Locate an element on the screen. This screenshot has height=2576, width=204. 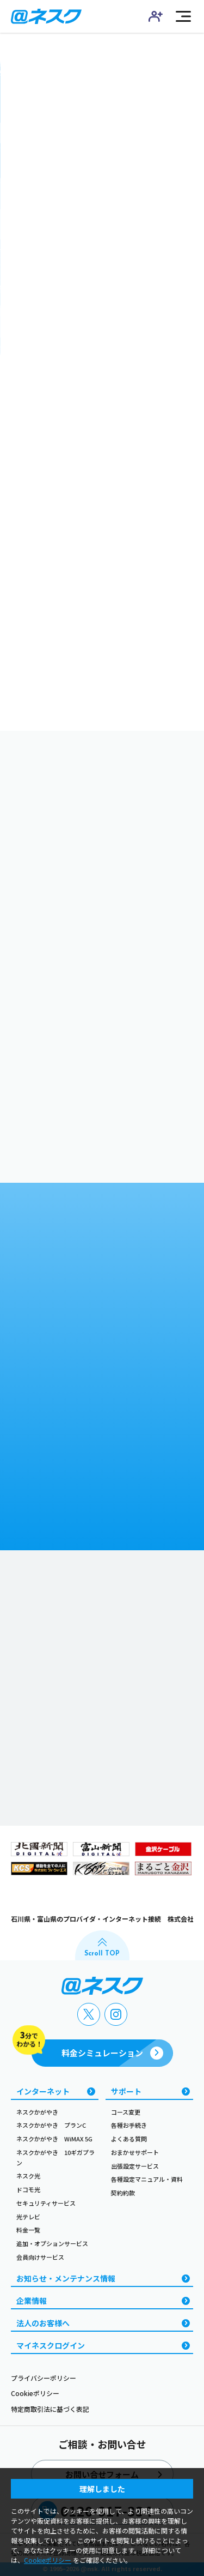
ネスクかがやき is located at coordinates (37, 2112).